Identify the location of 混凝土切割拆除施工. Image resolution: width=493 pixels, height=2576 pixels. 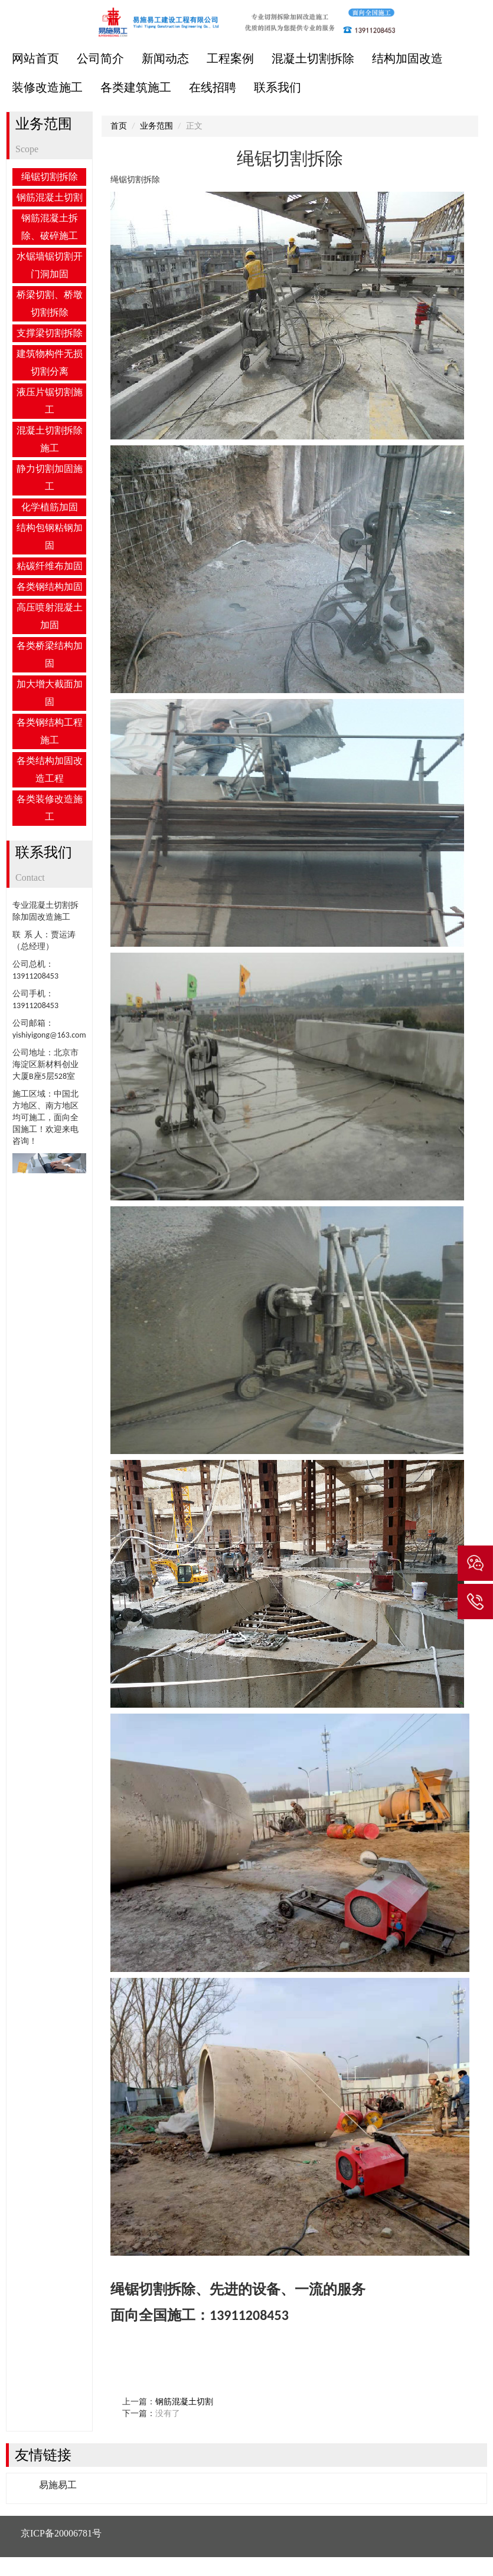
(50, 439).